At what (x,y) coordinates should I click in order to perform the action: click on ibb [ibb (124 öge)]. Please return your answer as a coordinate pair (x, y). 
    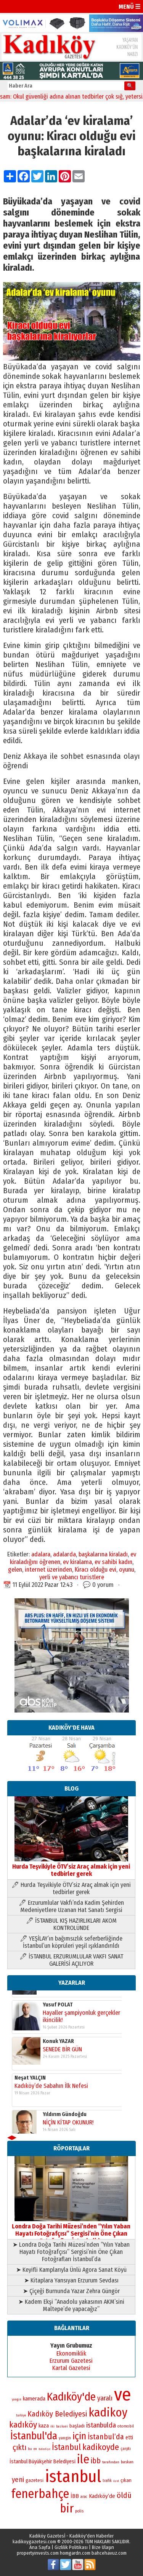
    Looking at the image, I should click on (96, 2460).